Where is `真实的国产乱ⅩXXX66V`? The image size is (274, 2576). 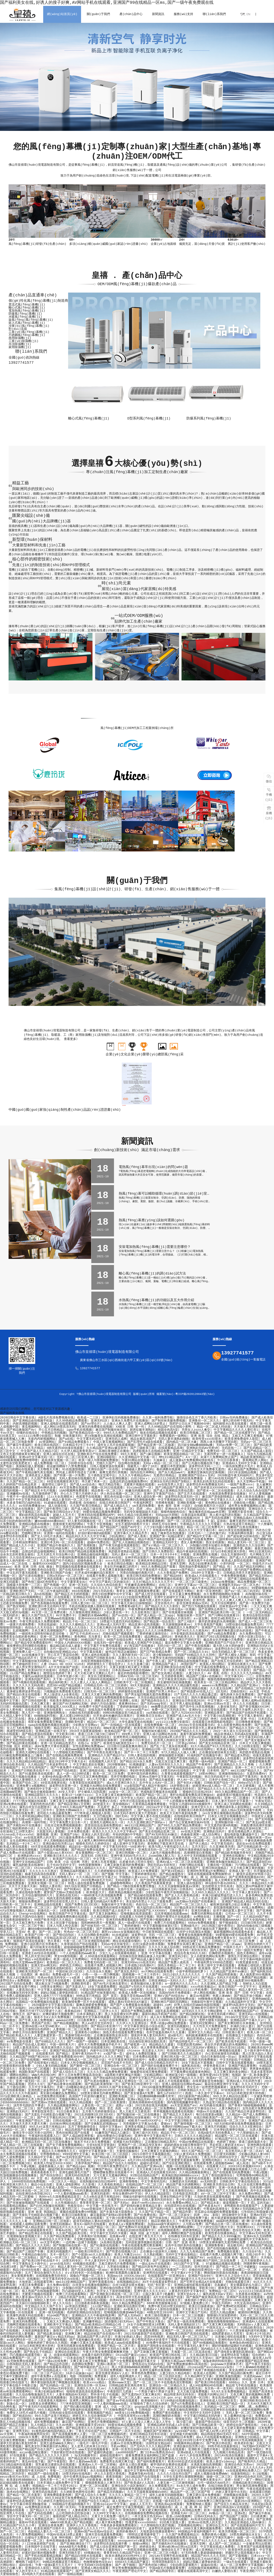
真实的国产乱ⅩXXX66V is located at coordinates (149, 1911).